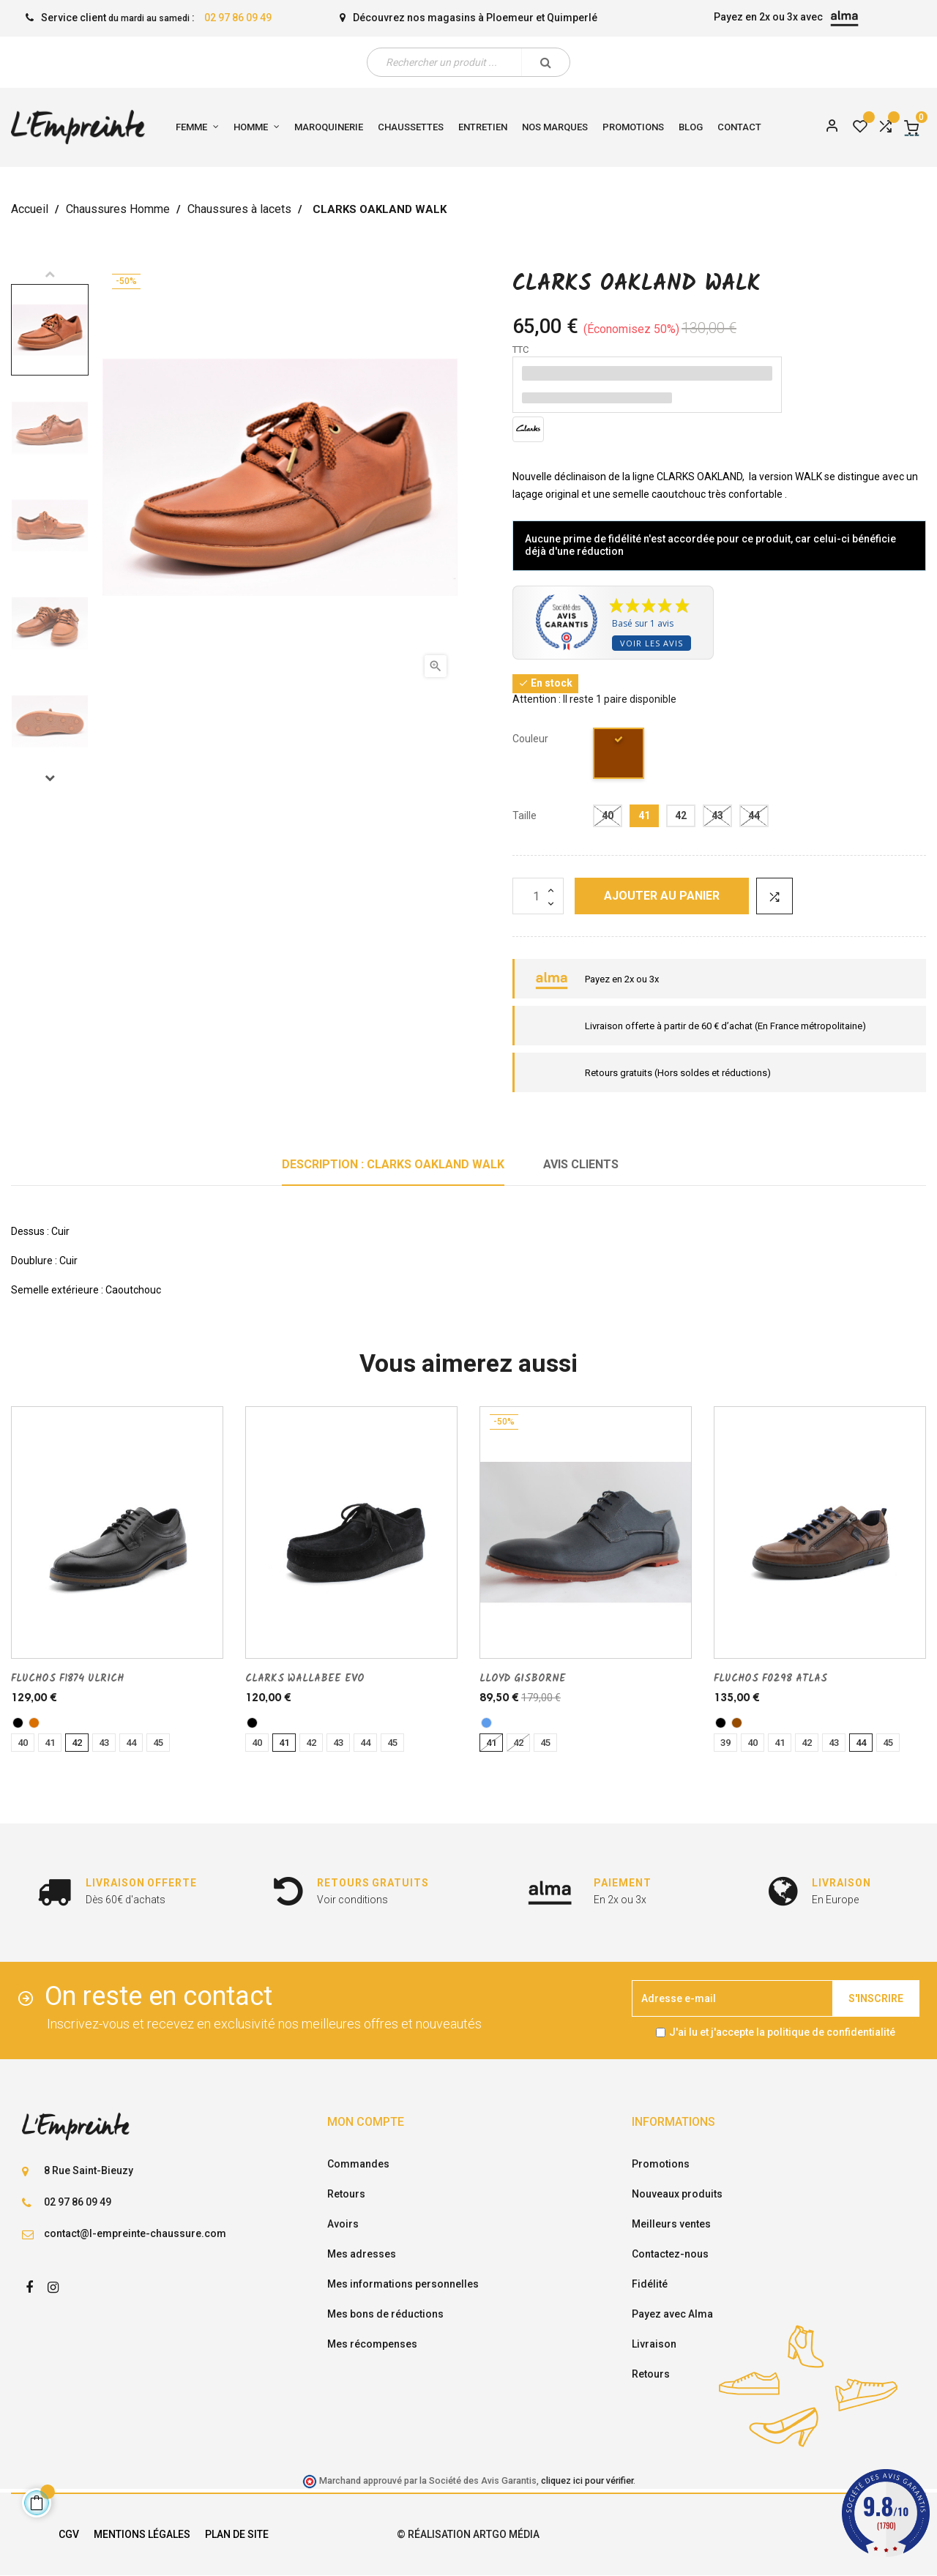 The image size is (937, 2576). What do you see at coordinates (587, 2480) in the screenshot?
I see `cliquez ici pour vérifier` at bounding box center [587, 2480].